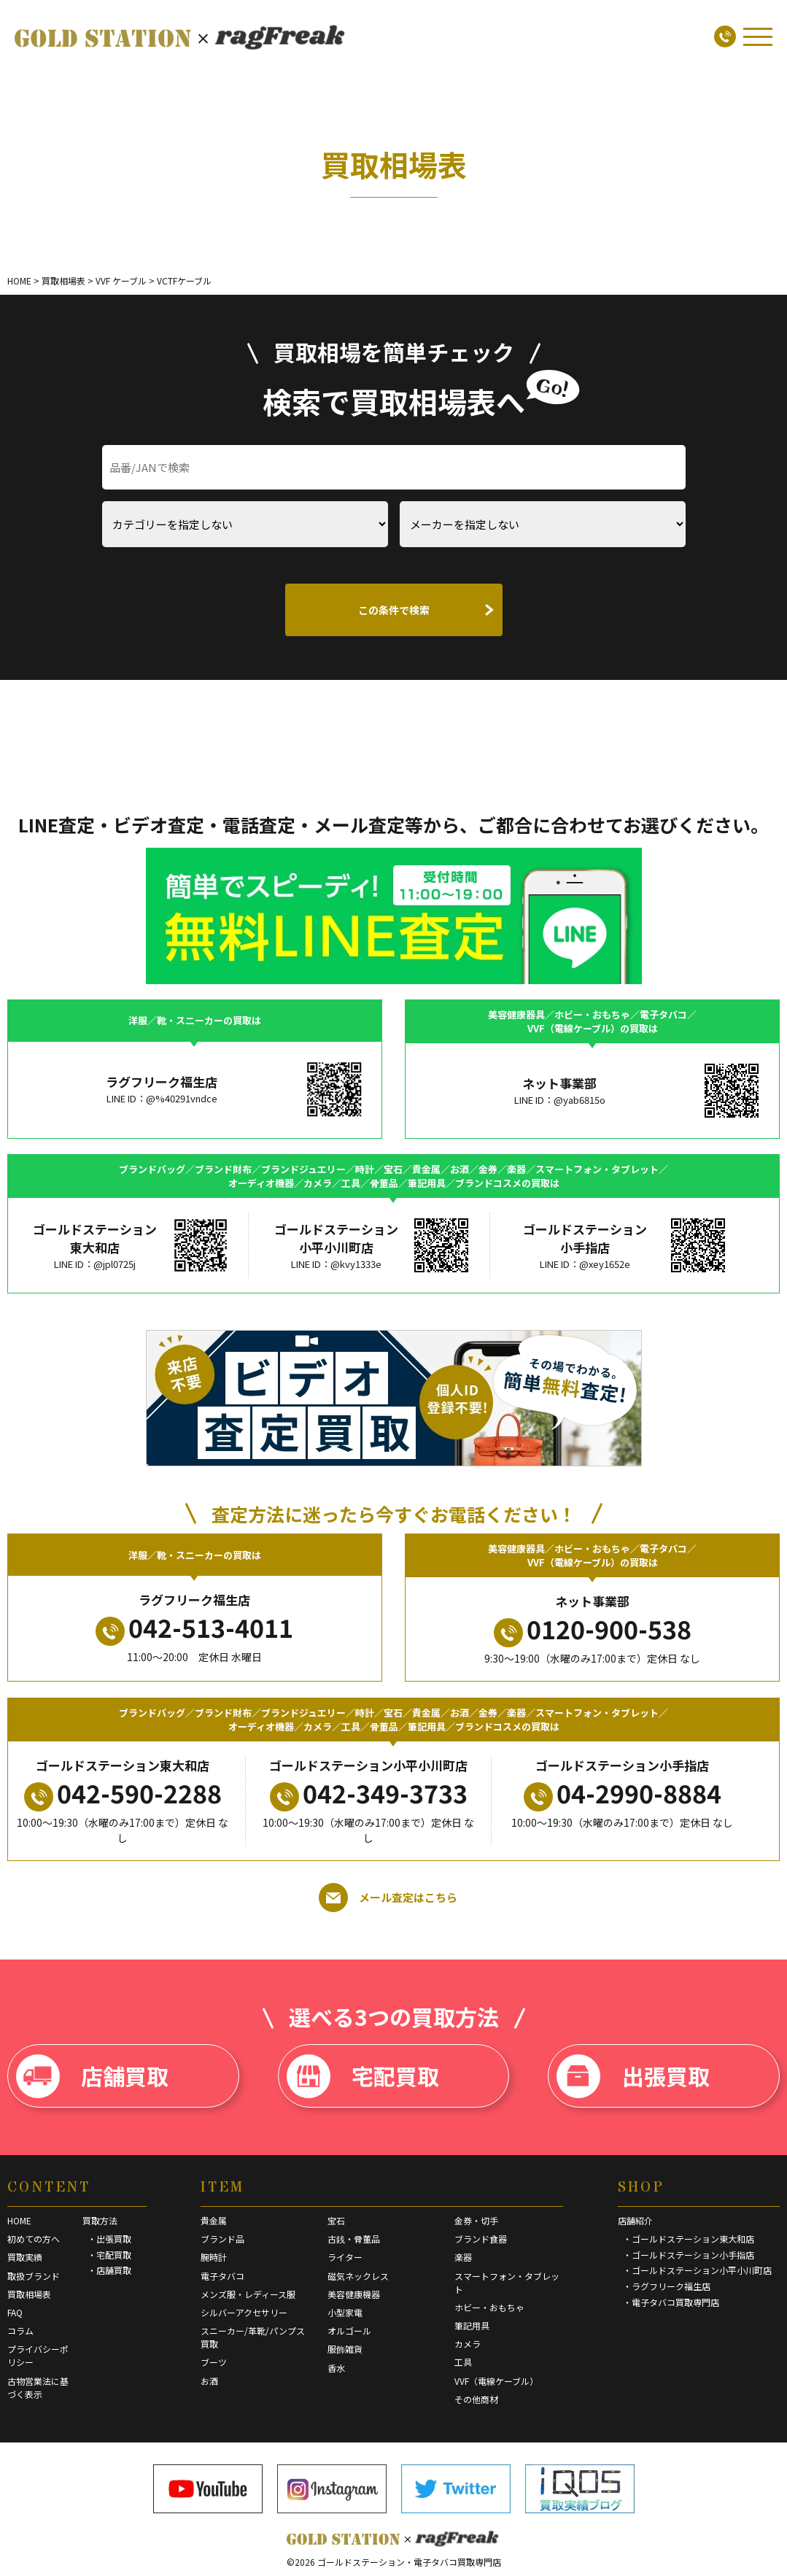 The height and width of the screenshot is (2576, 787). I want to click on ・出張買取, so click(109, 2238).